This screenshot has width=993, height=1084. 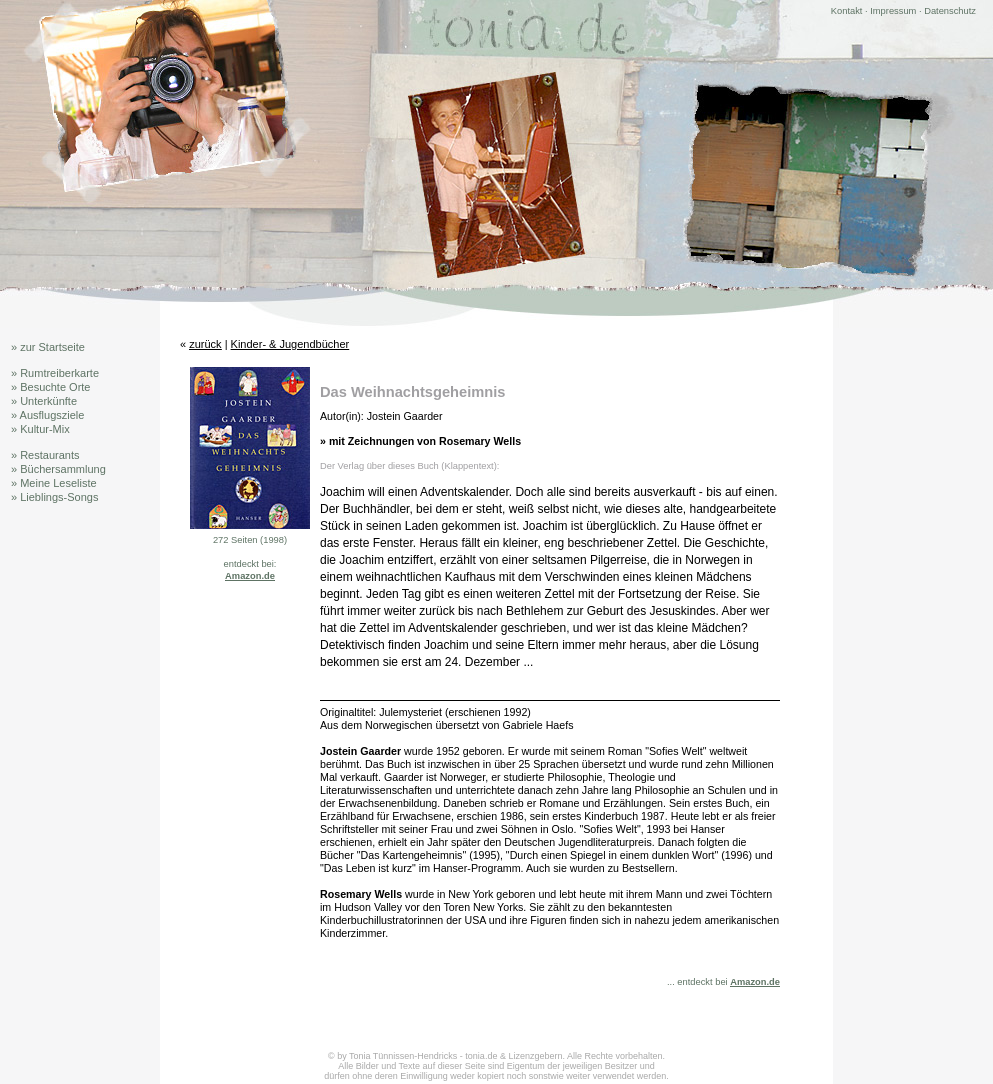 What do you see at coordinates (58, 469) in the screenshot?
I see `» Büchersammlung` at bounding box center [58, 469].